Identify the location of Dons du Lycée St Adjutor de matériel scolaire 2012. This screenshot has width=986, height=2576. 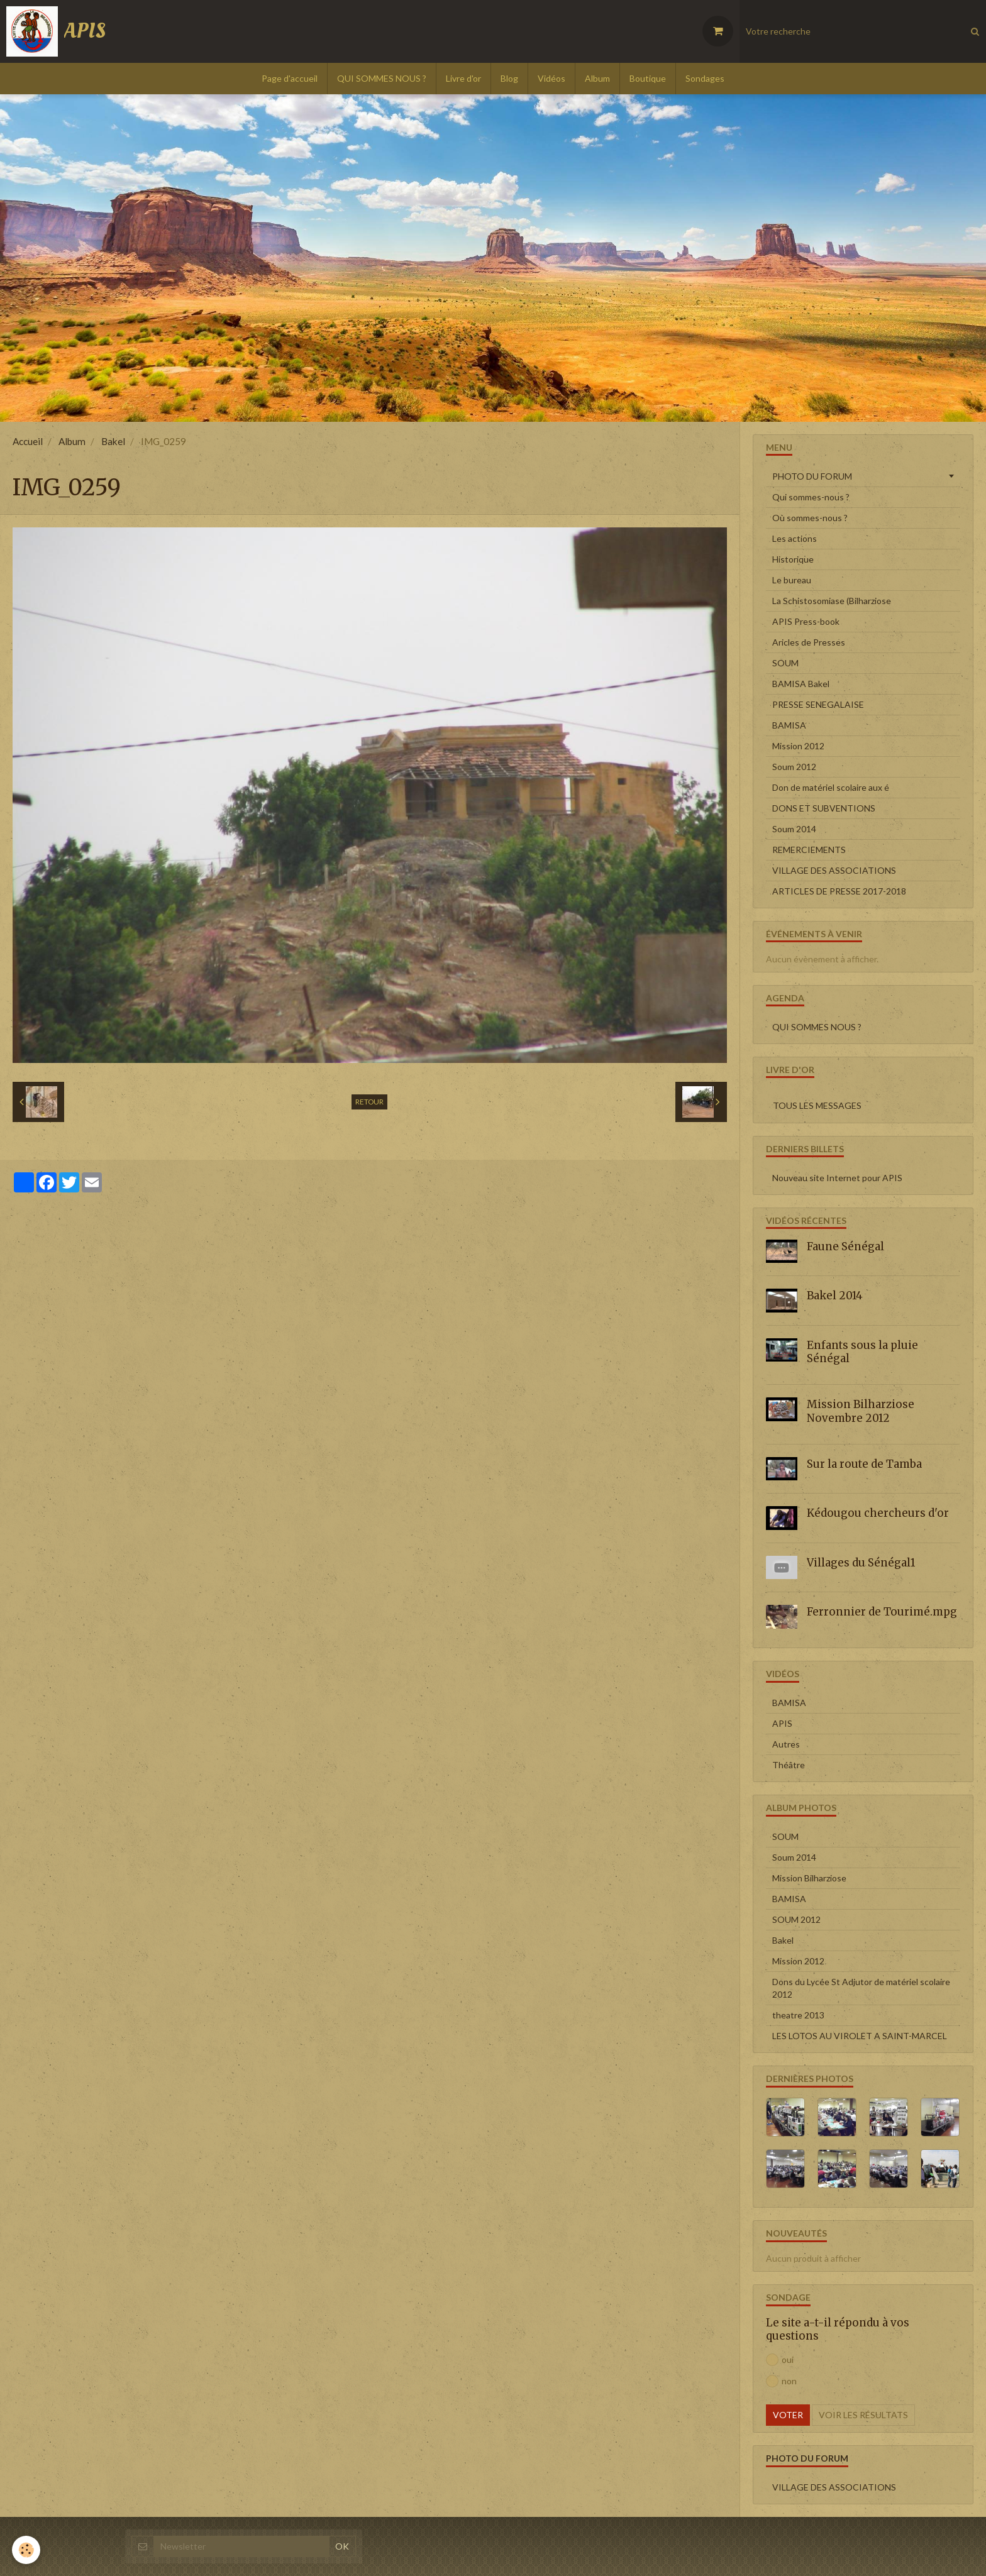
(861, 1988).